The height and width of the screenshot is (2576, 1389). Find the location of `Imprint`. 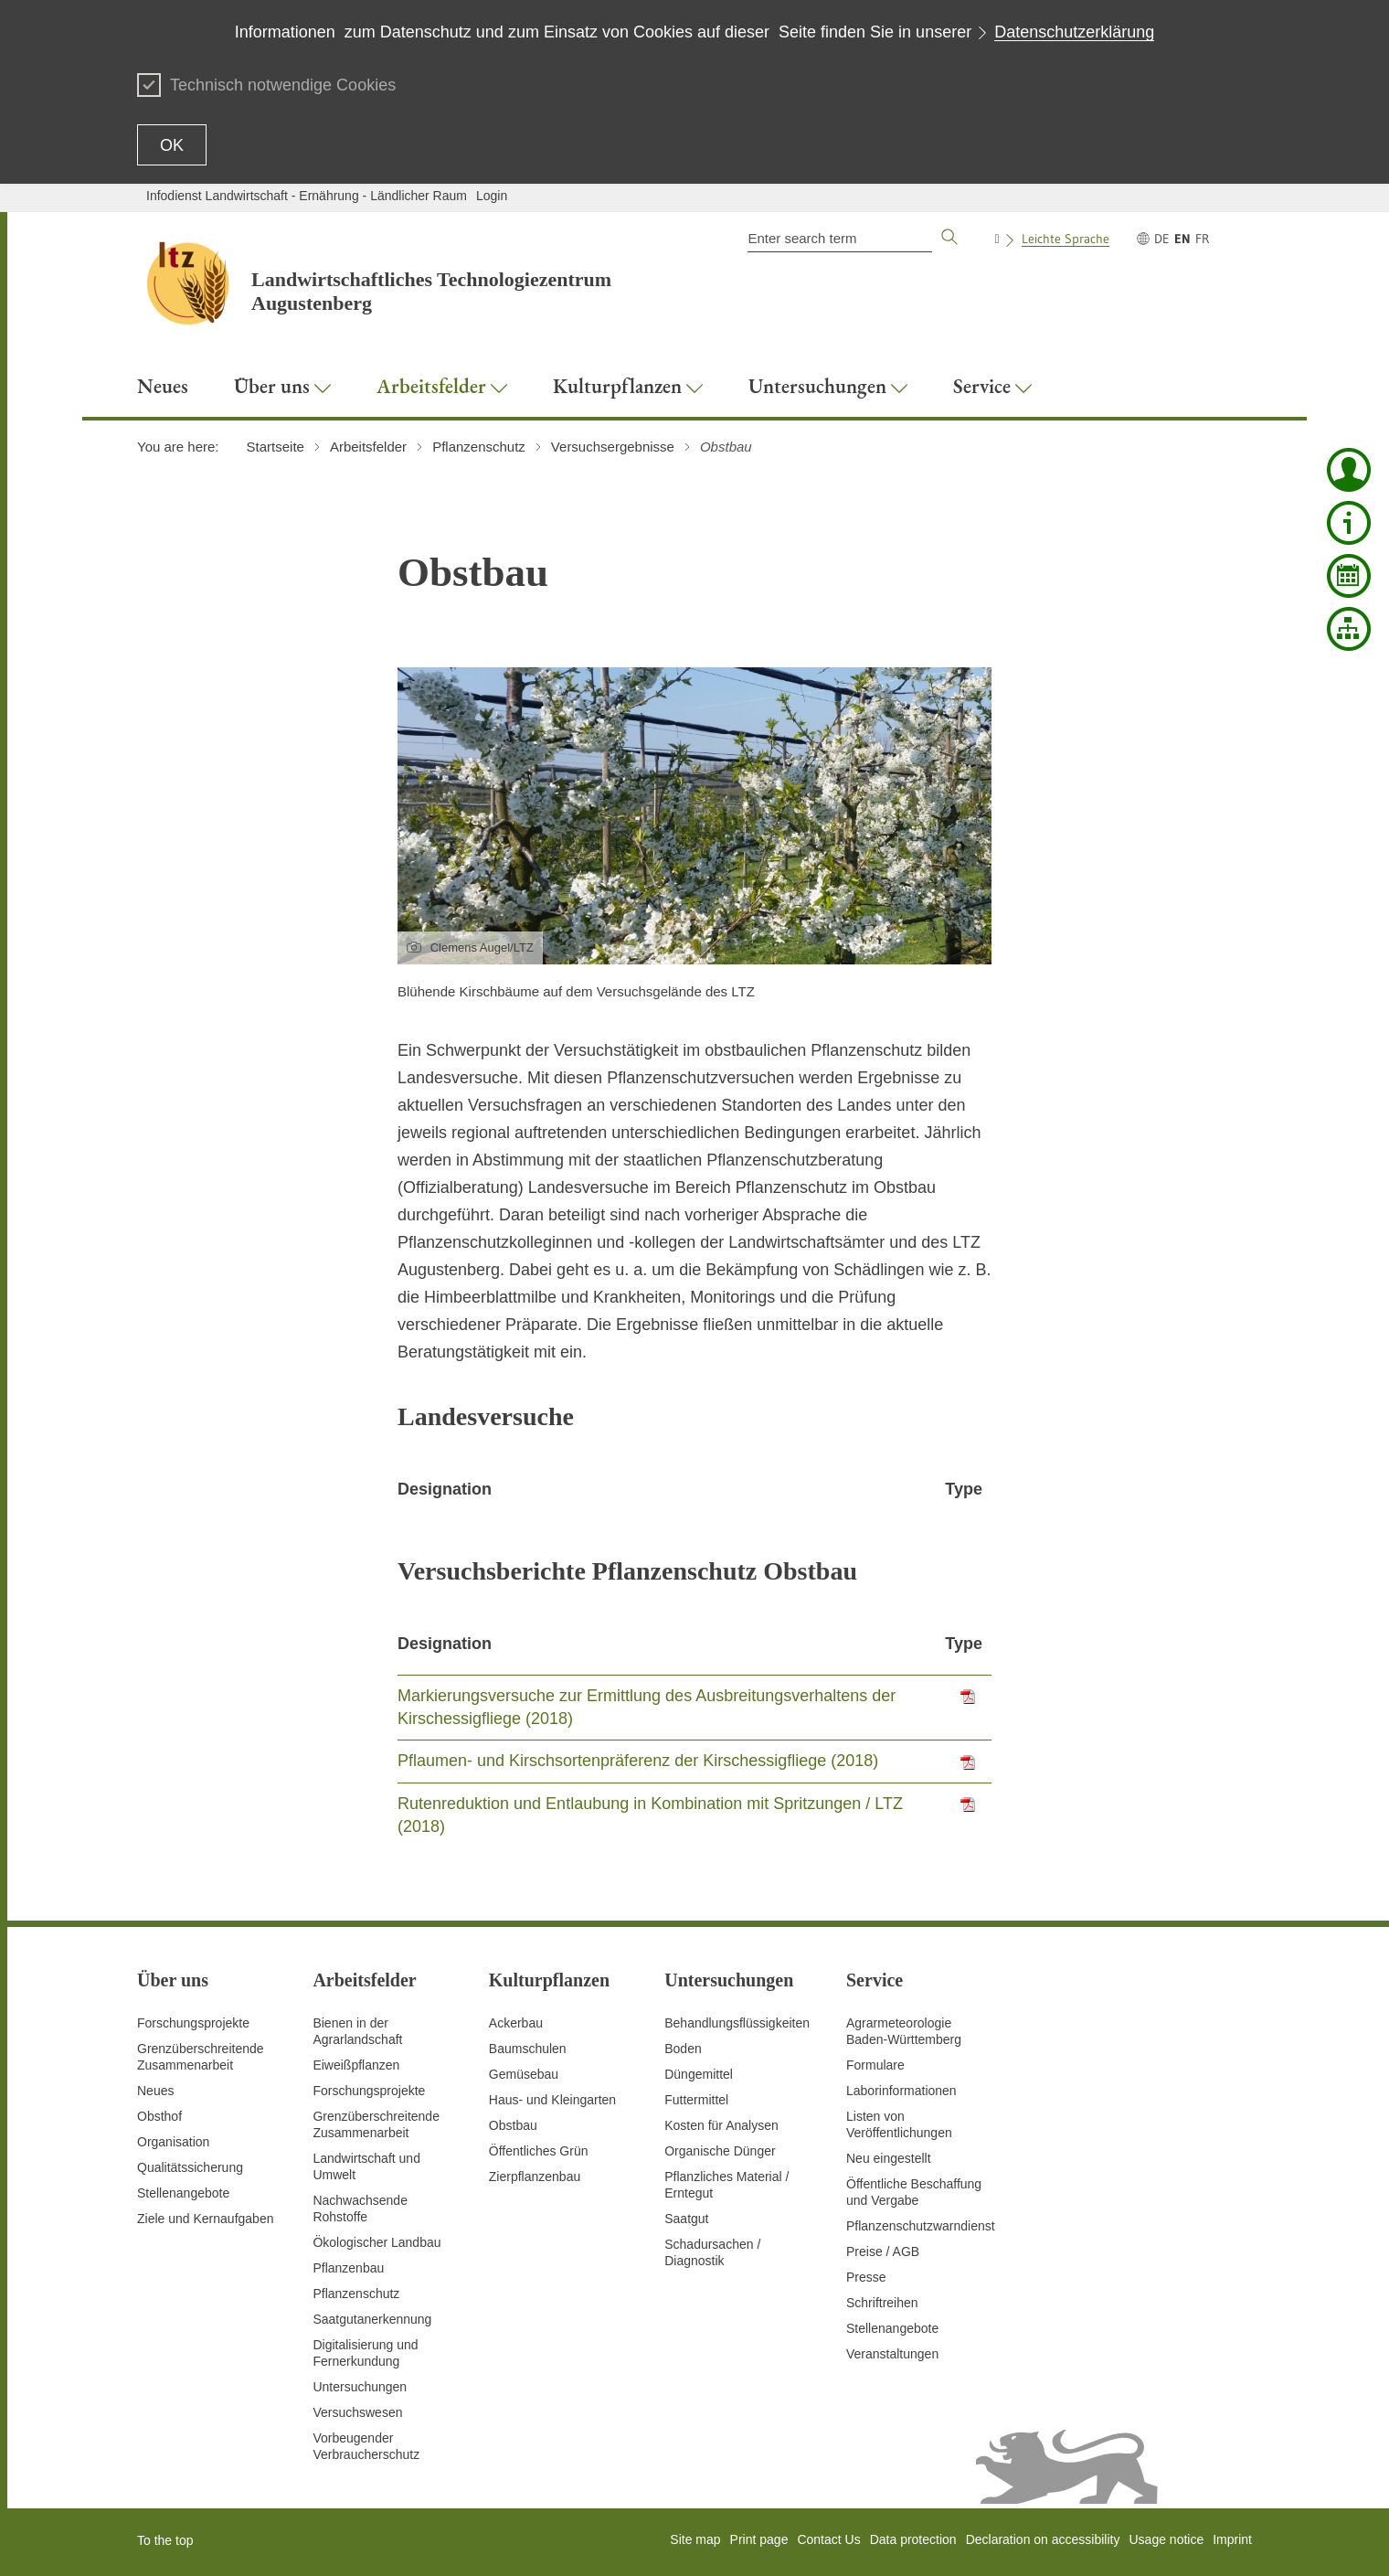

Imprint is located at coordinates (1232, 2539).